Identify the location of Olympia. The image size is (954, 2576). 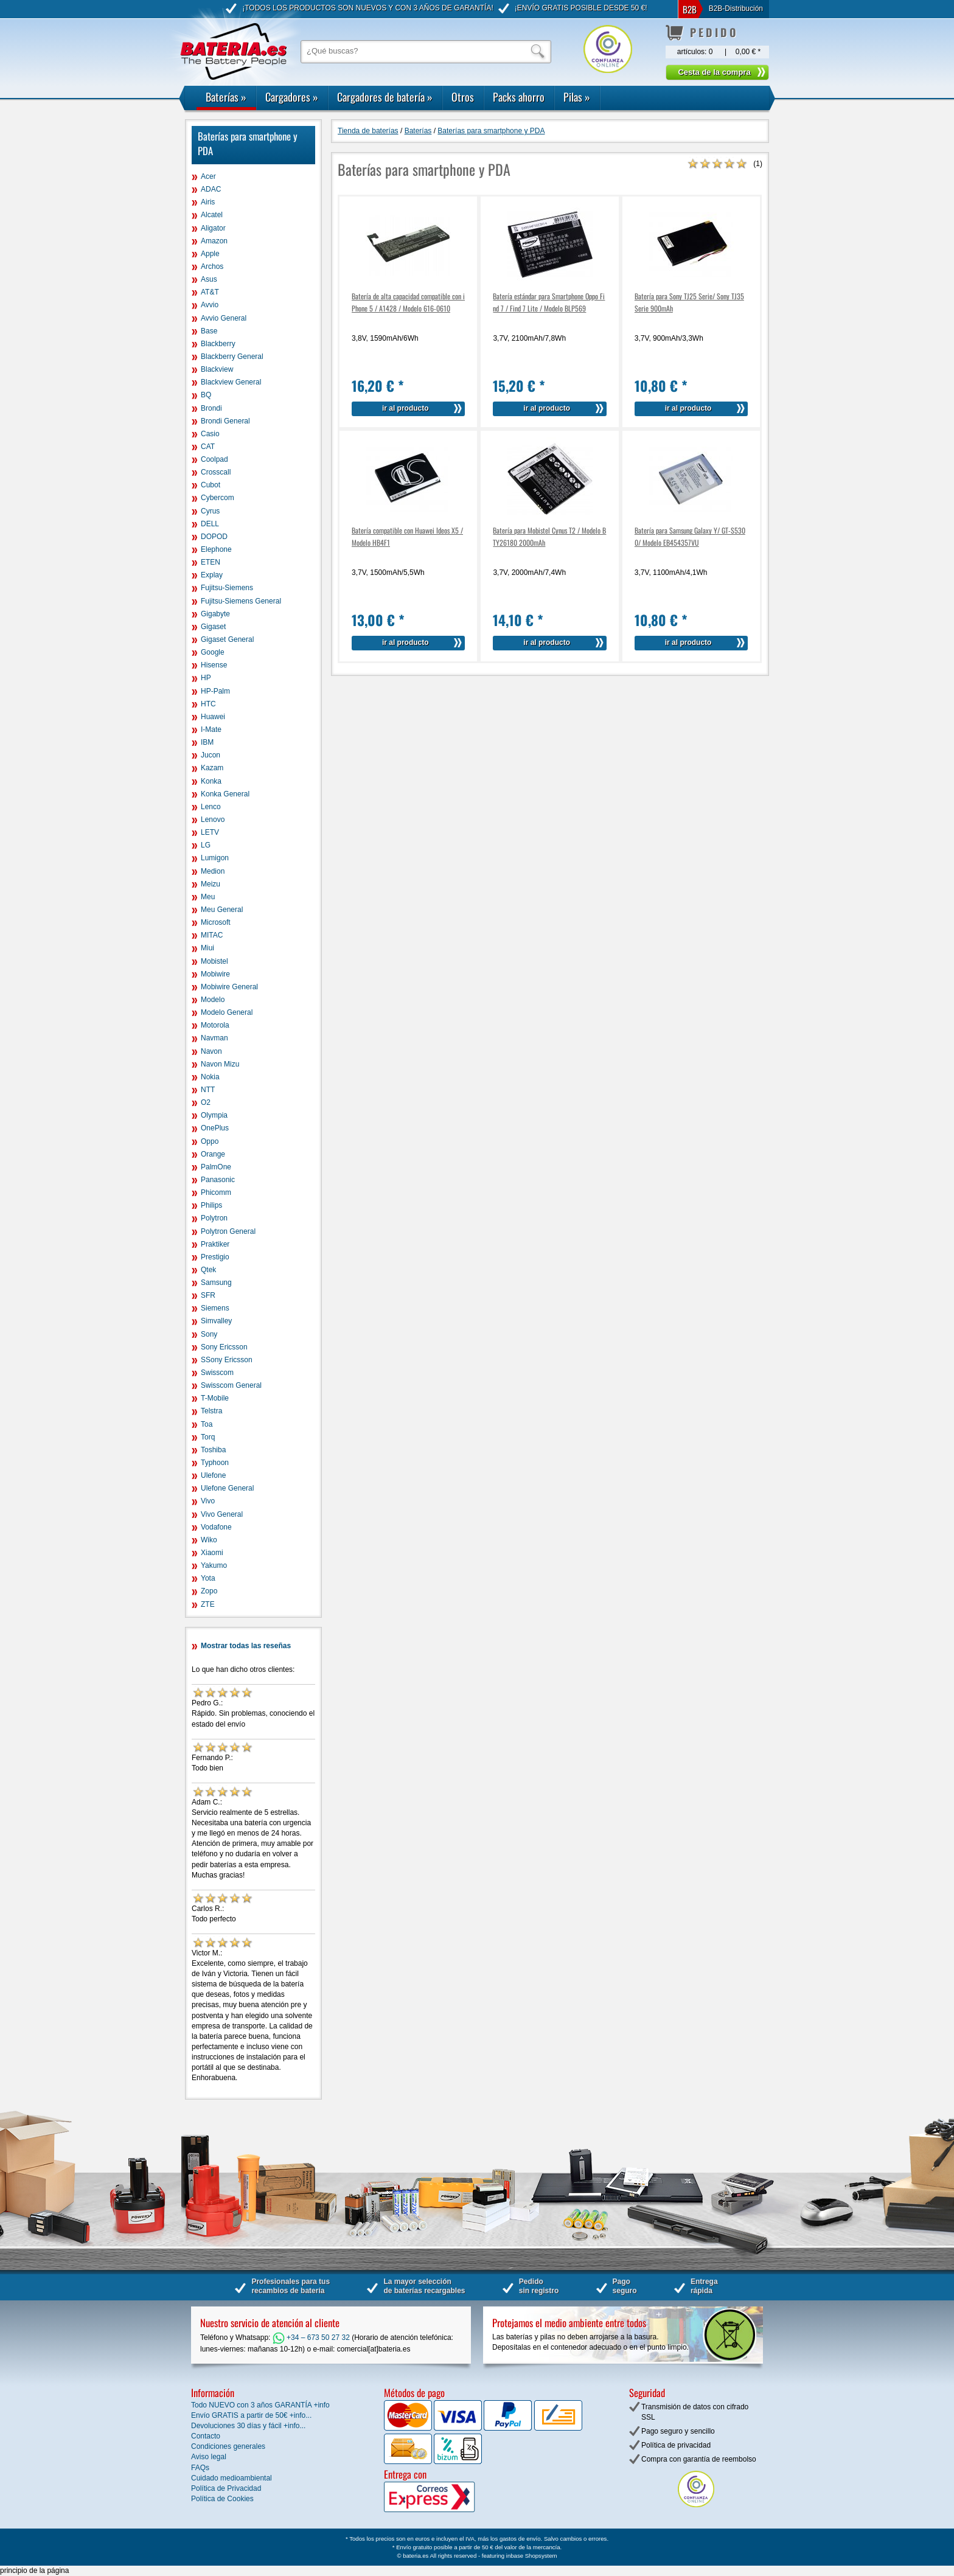
(214, 1115).